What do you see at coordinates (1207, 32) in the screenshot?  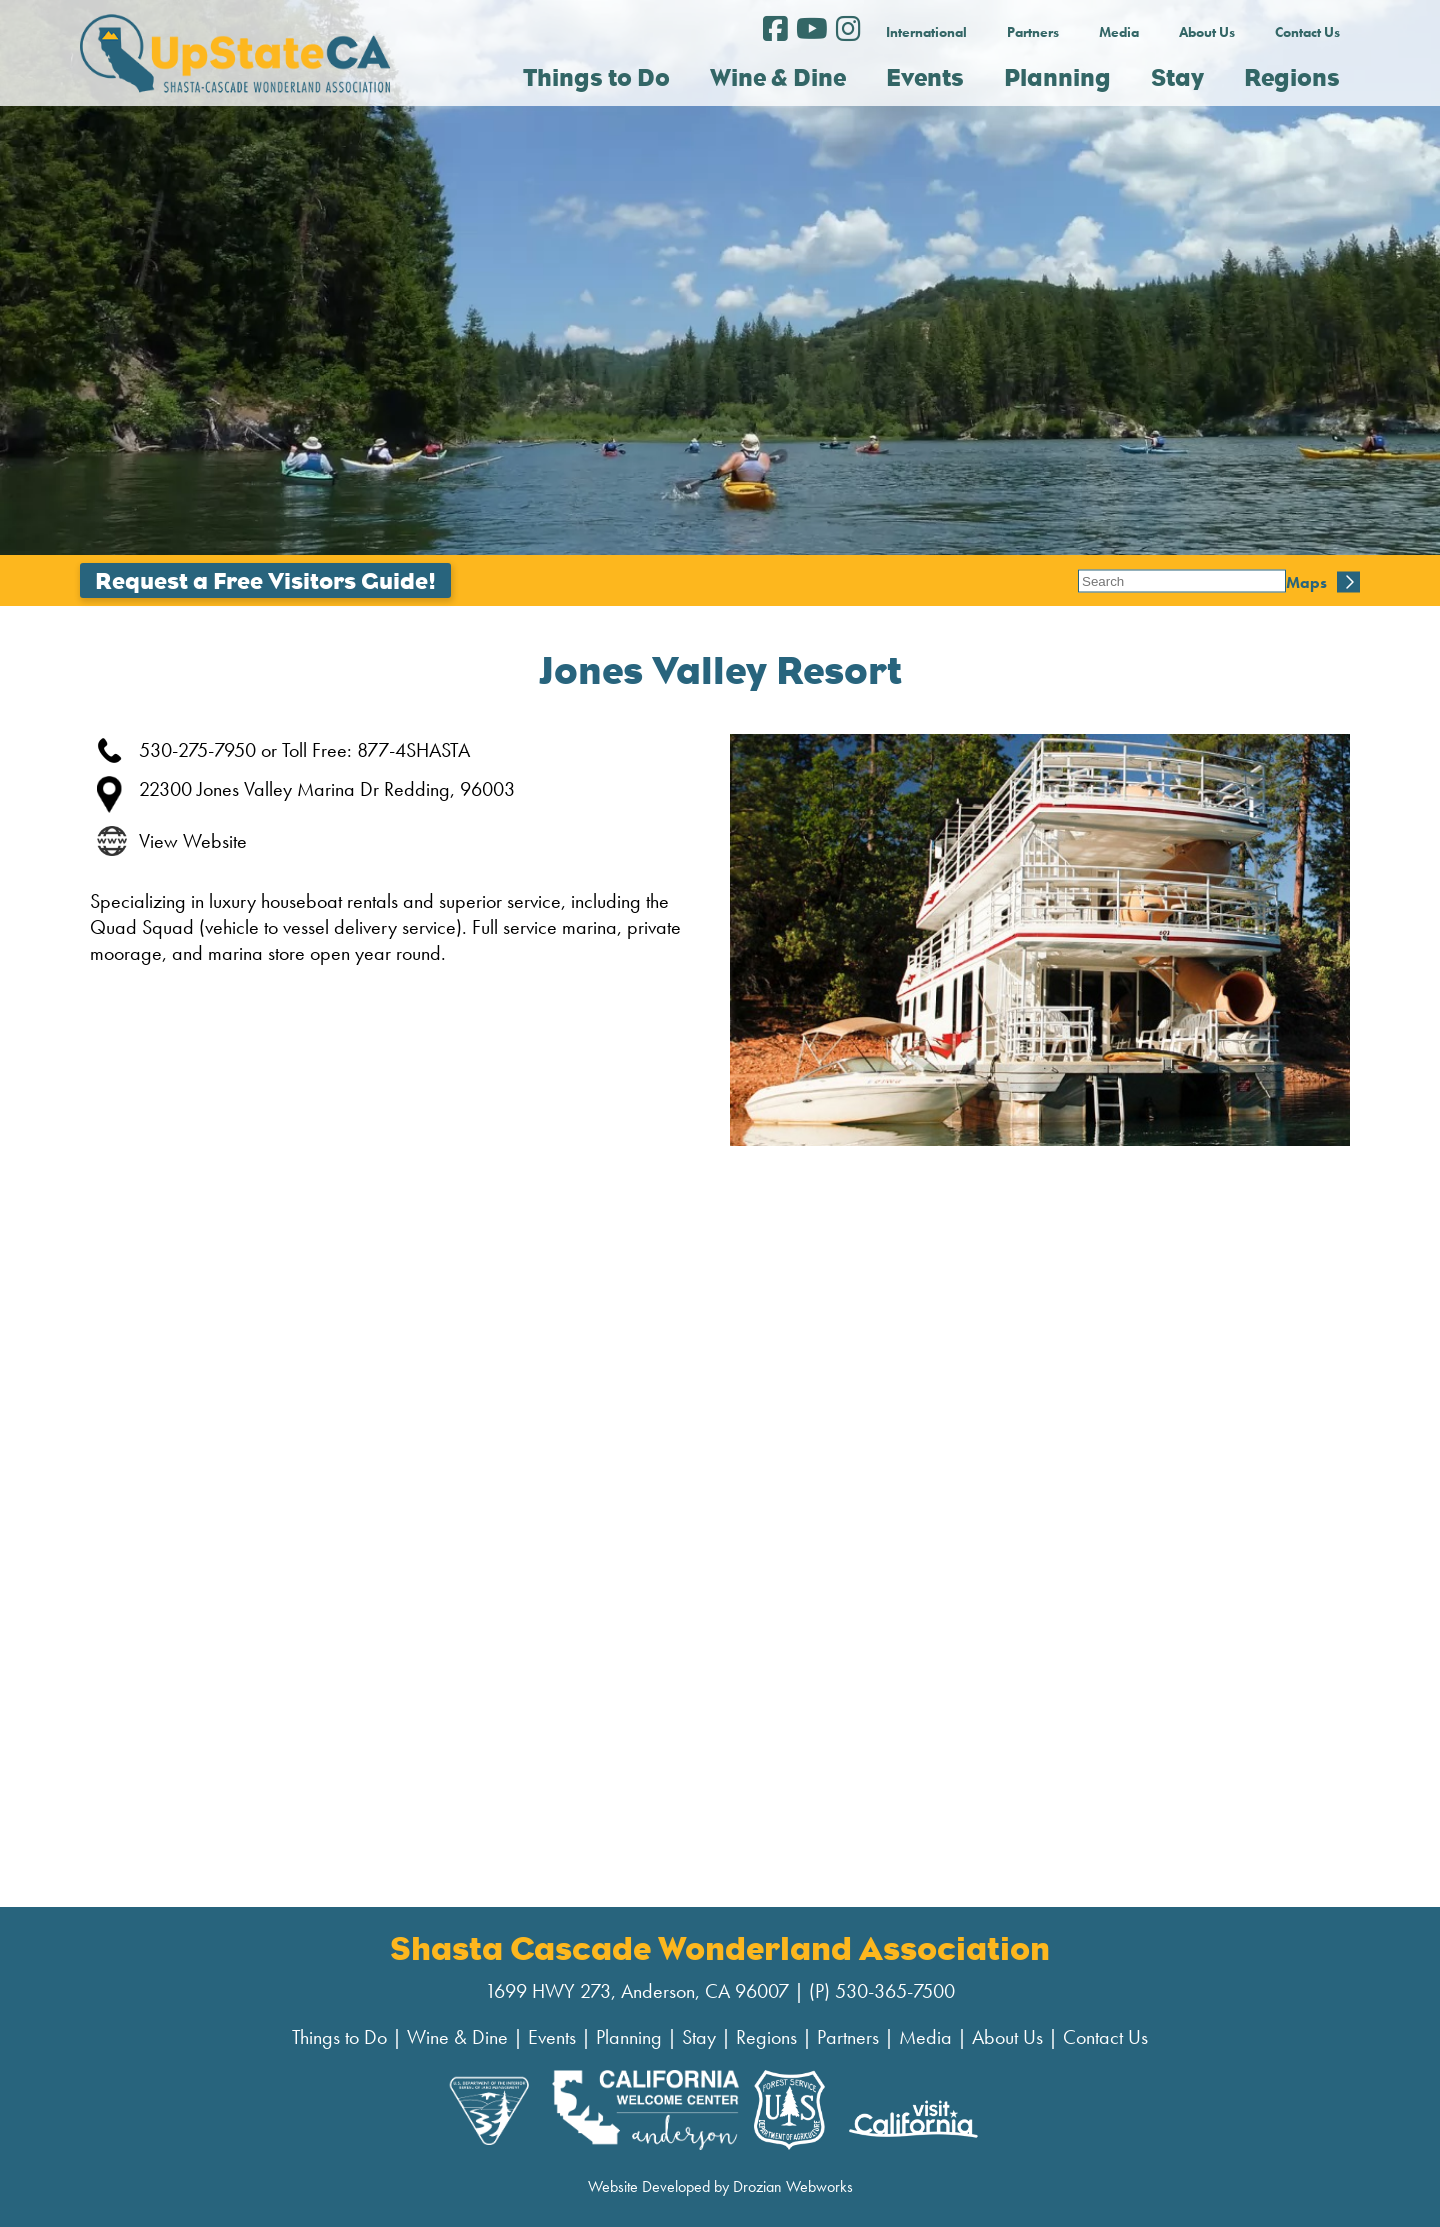 I see `About Us` at bounding box center [1207, 32].